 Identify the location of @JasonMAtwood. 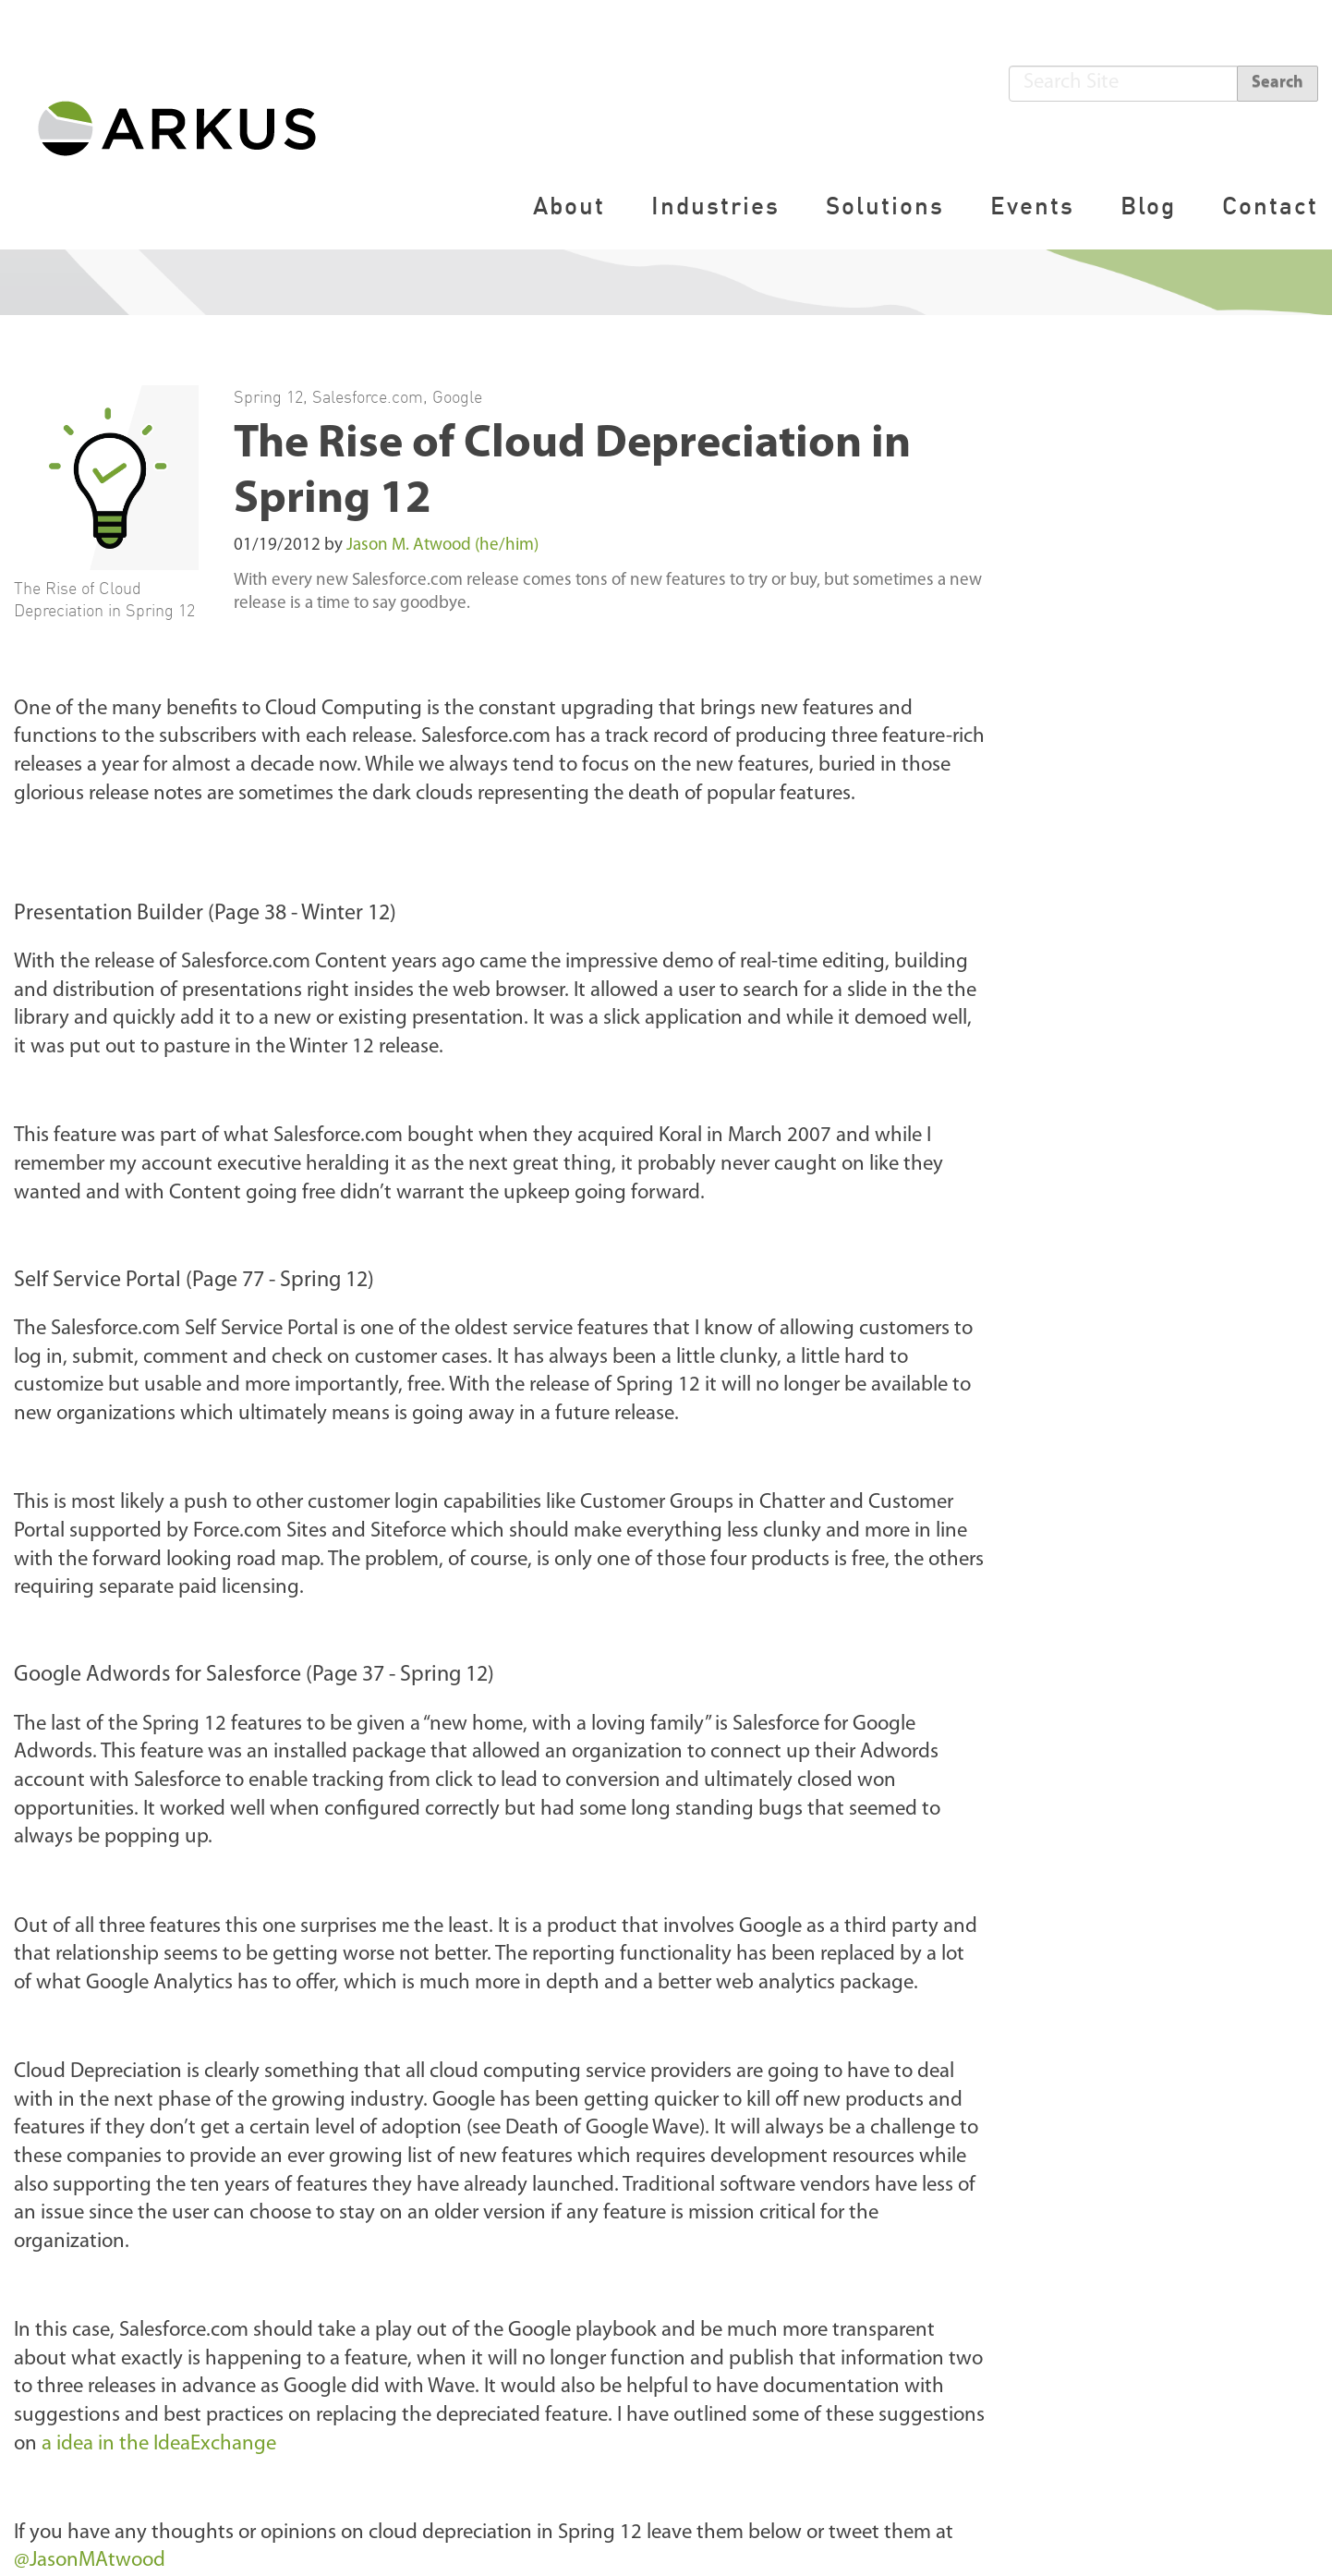
(89, 2560).